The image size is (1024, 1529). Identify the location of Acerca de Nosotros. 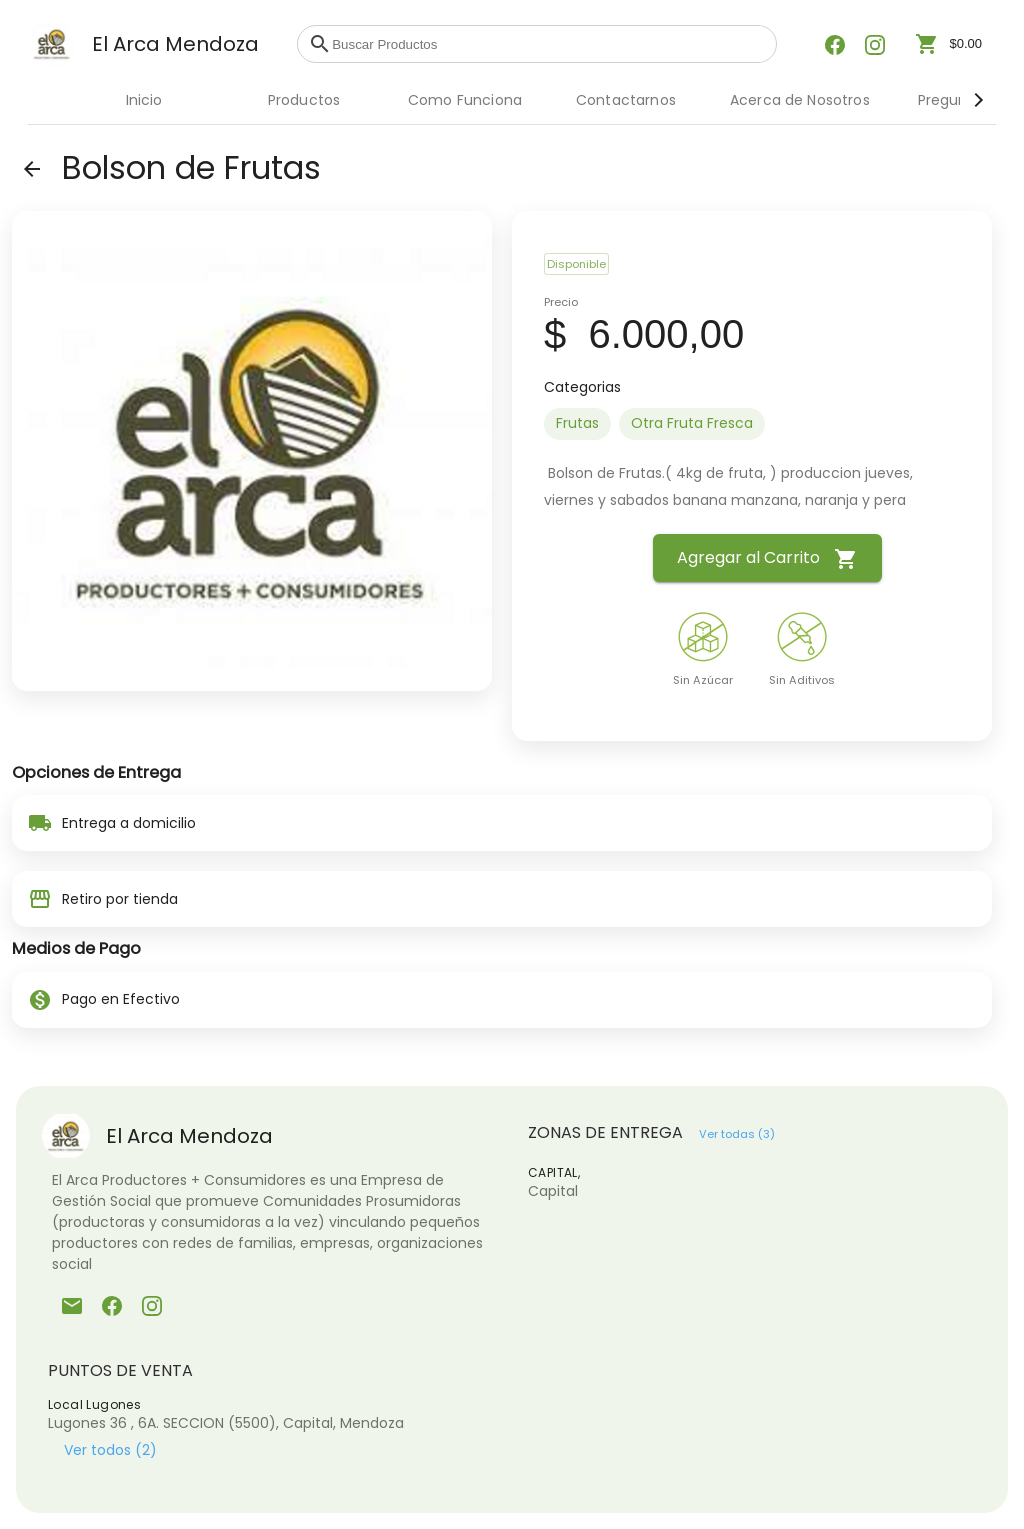
(800, 100).